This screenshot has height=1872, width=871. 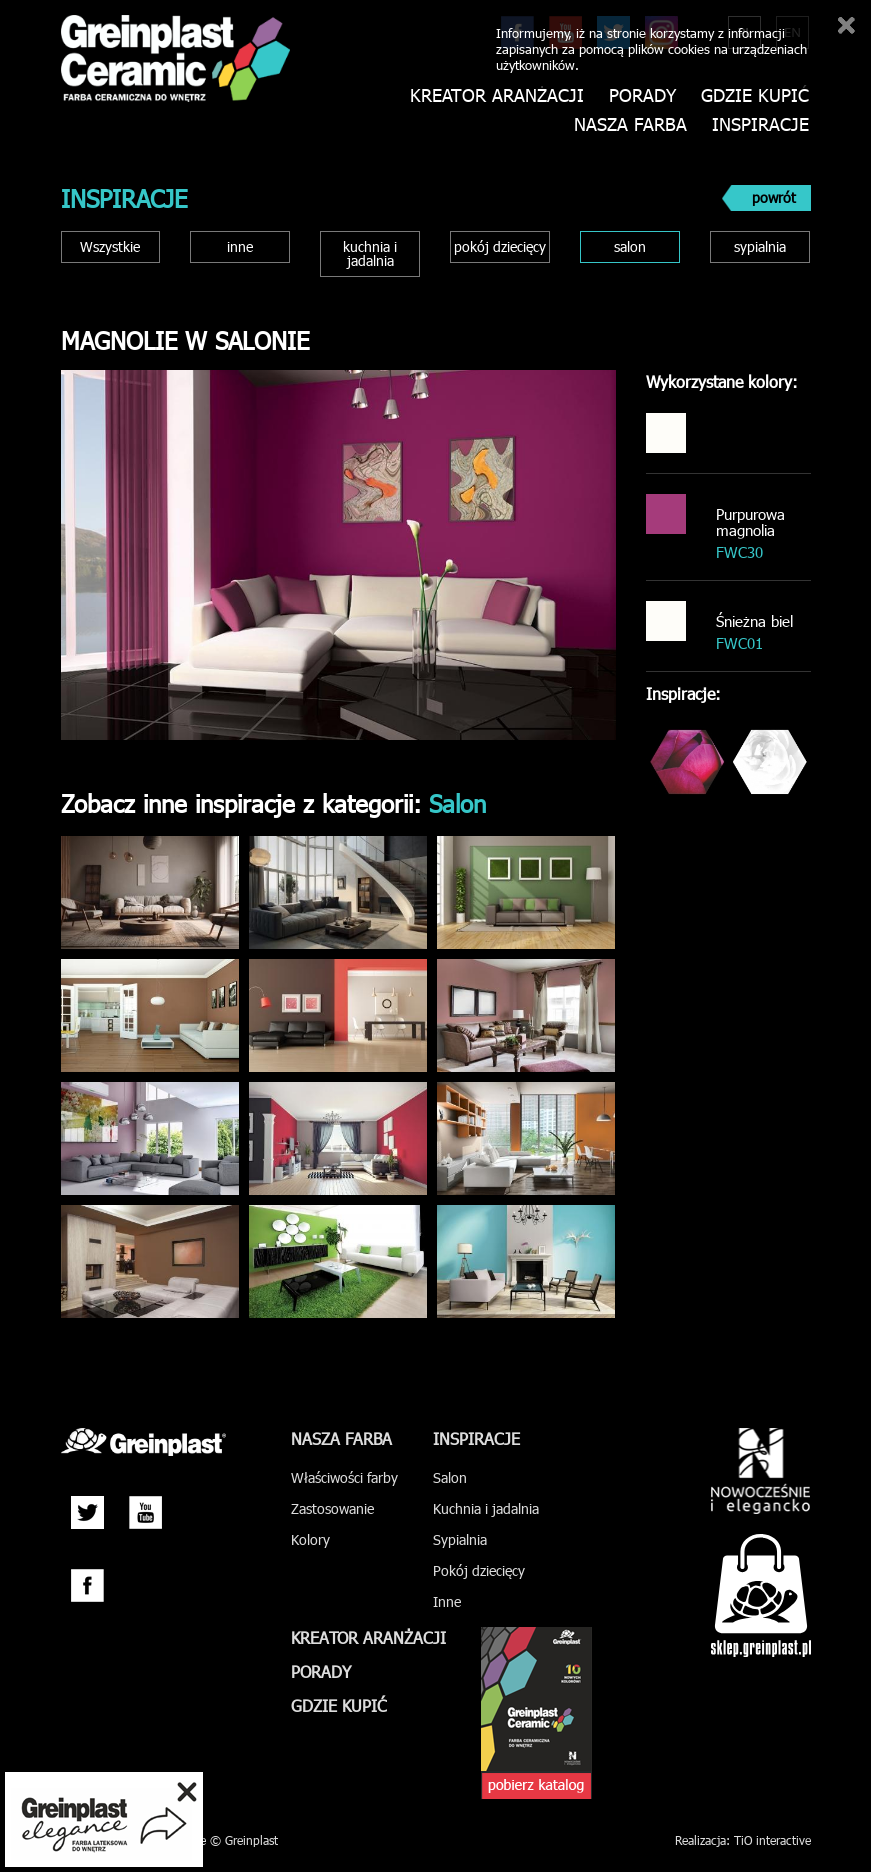 I want to click on Nasza farba, so click(x=630, y=124).